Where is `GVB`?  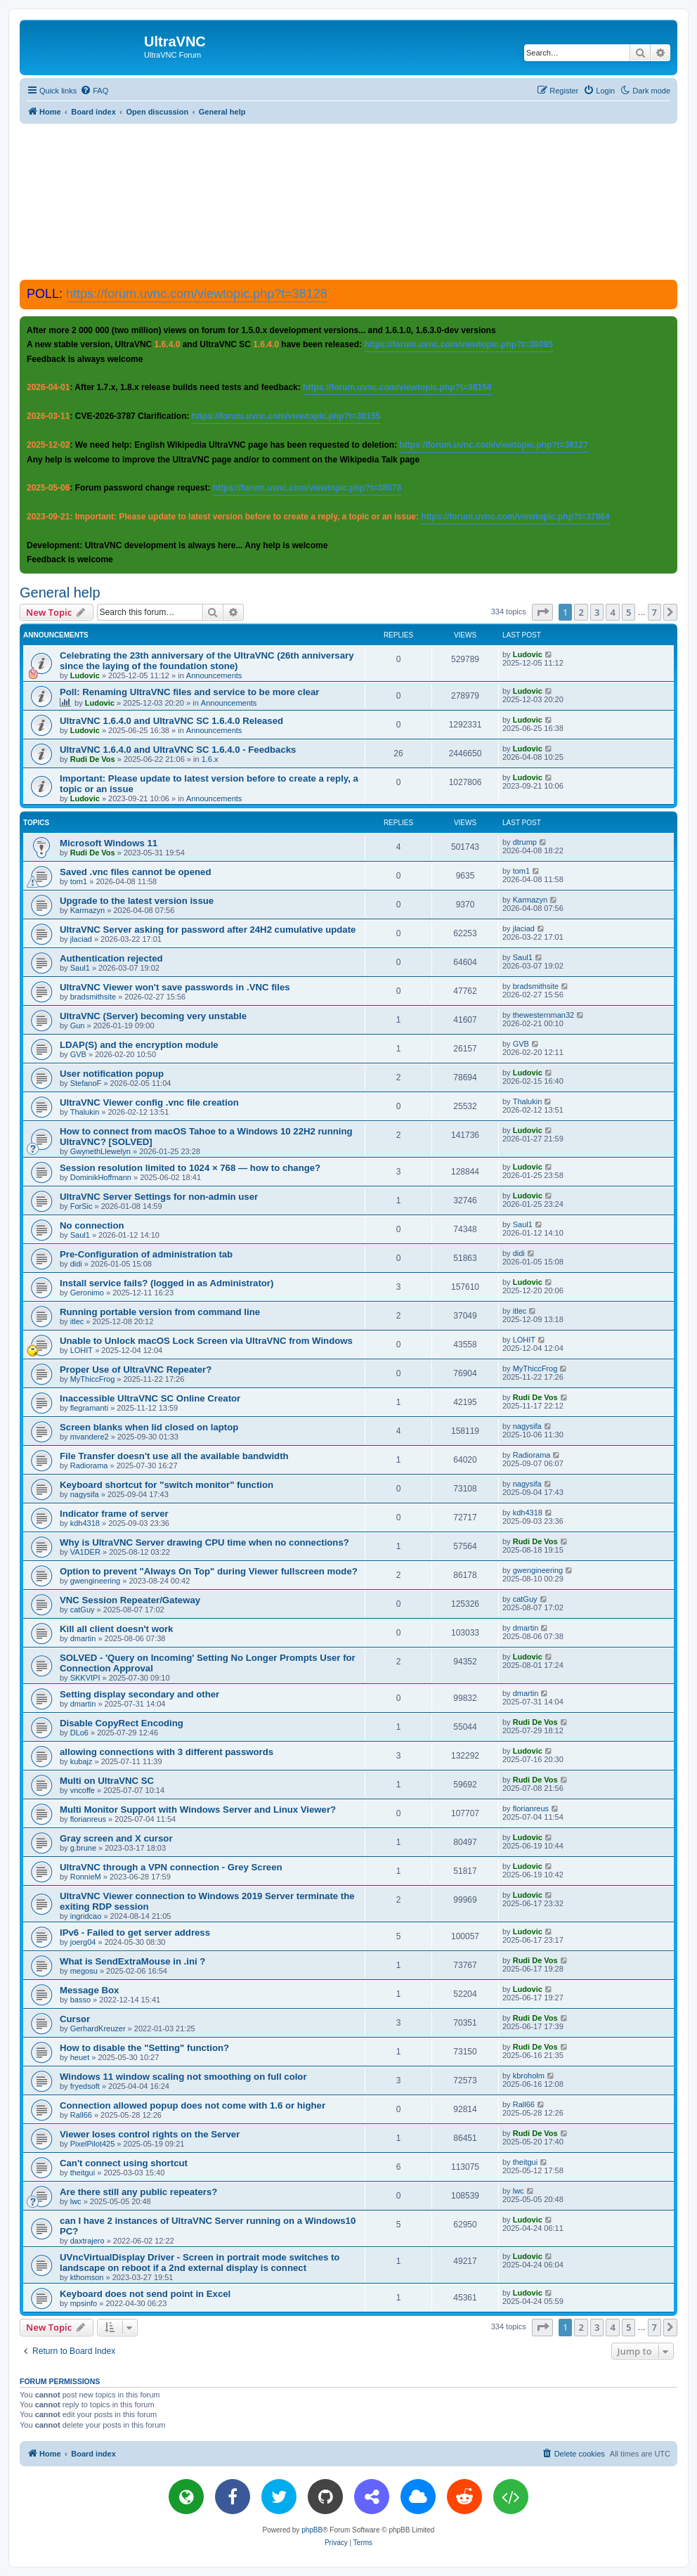
GVB is located at coordinates (78, 1054).